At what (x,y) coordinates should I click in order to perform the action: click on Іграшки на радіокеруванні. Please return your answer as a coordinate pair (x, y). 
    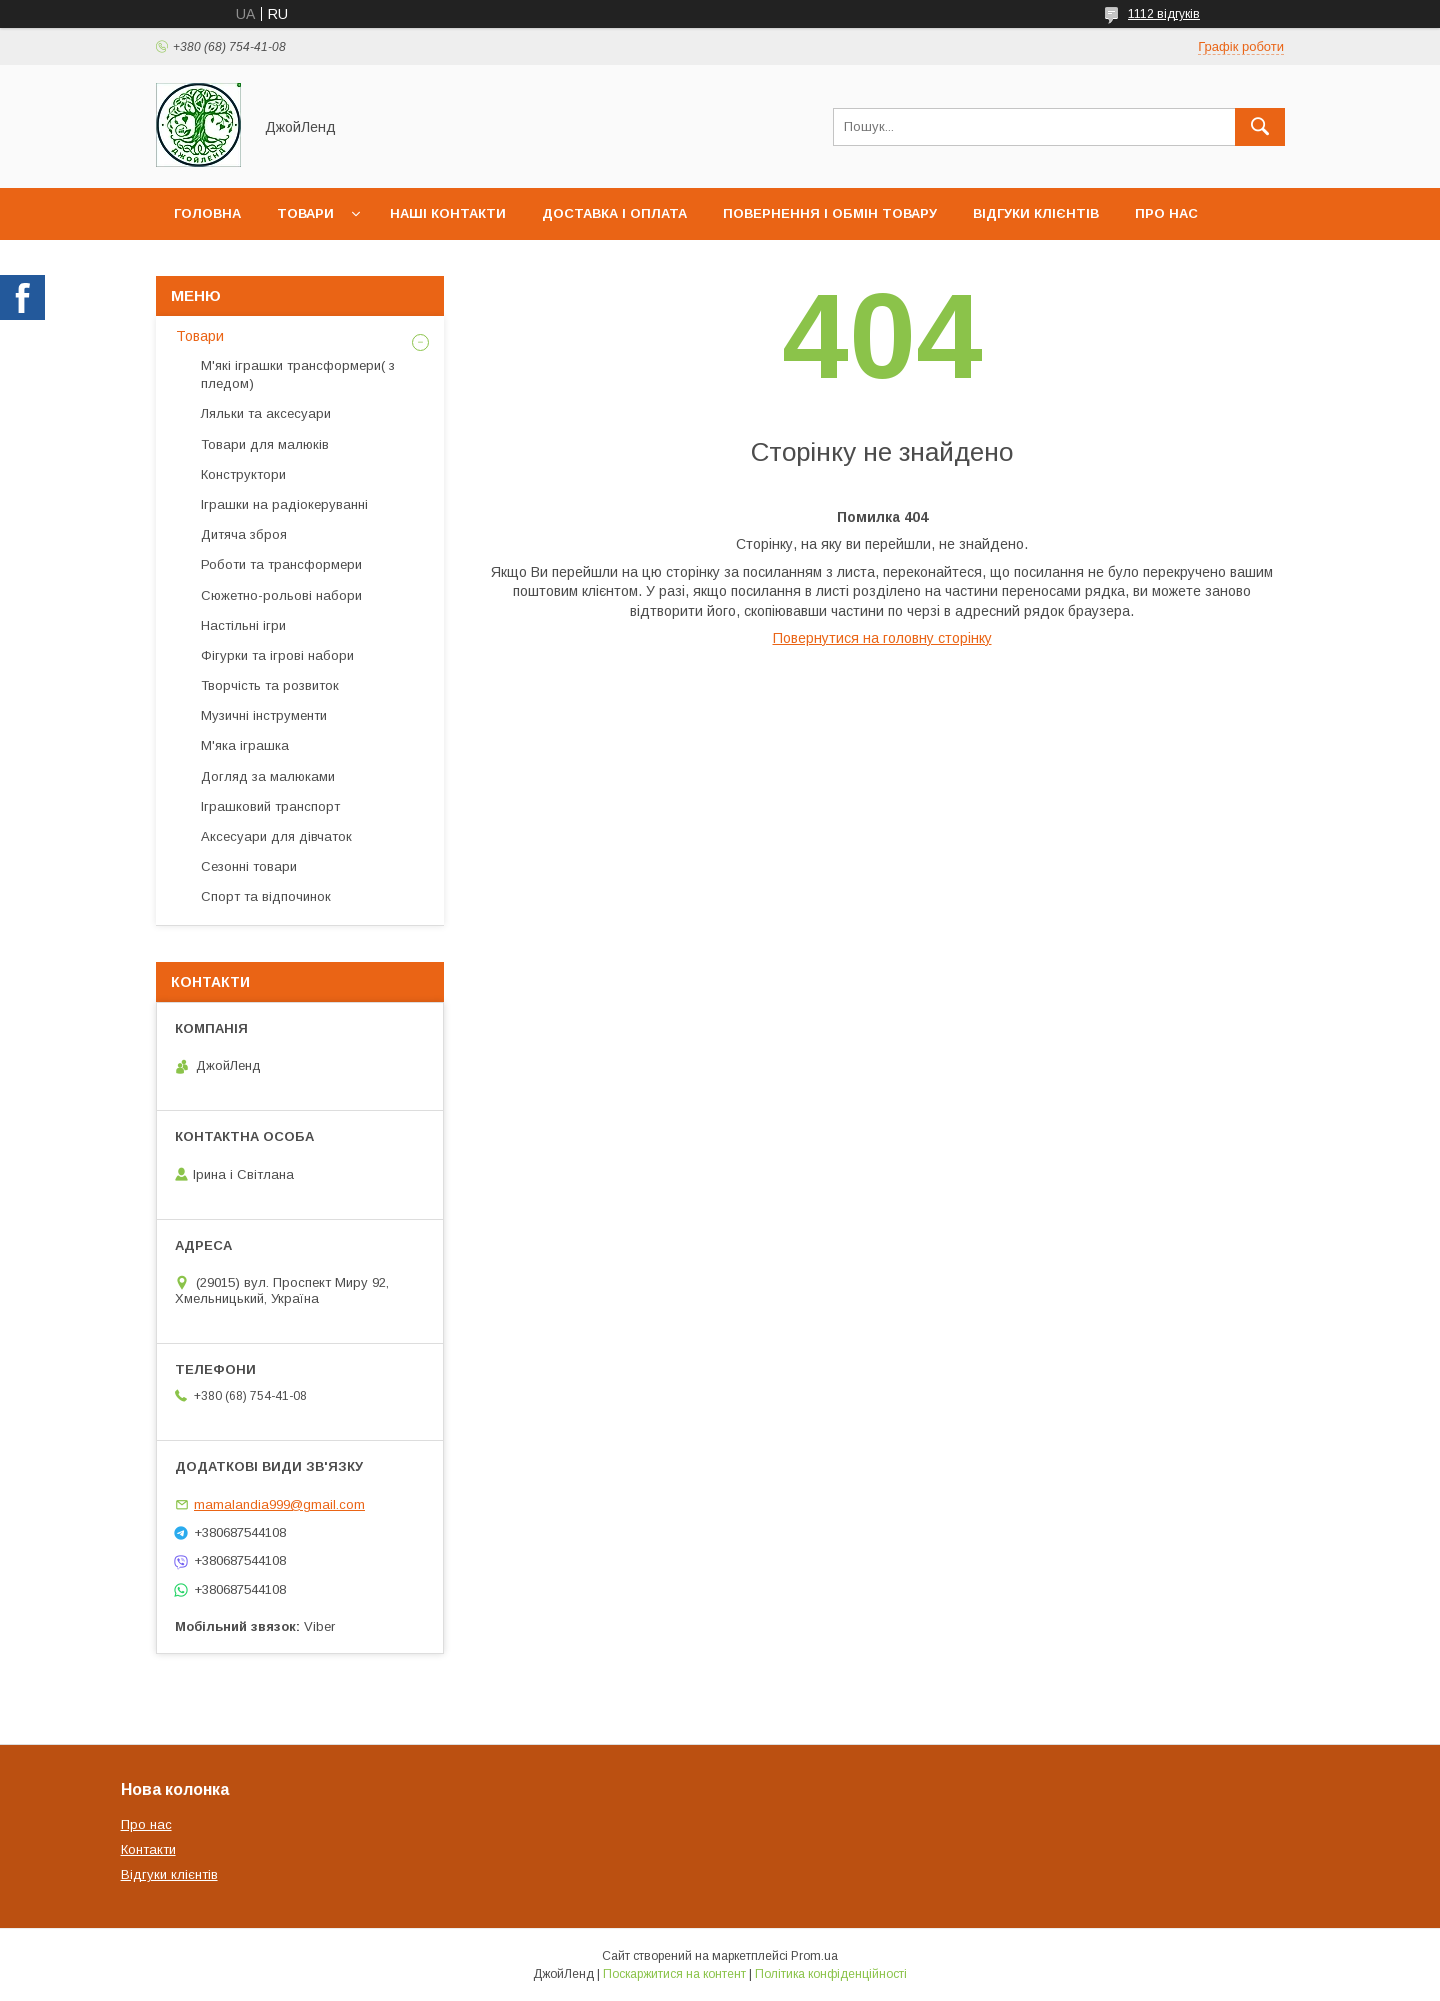
    Looking at the image, I should click on (284, 504).